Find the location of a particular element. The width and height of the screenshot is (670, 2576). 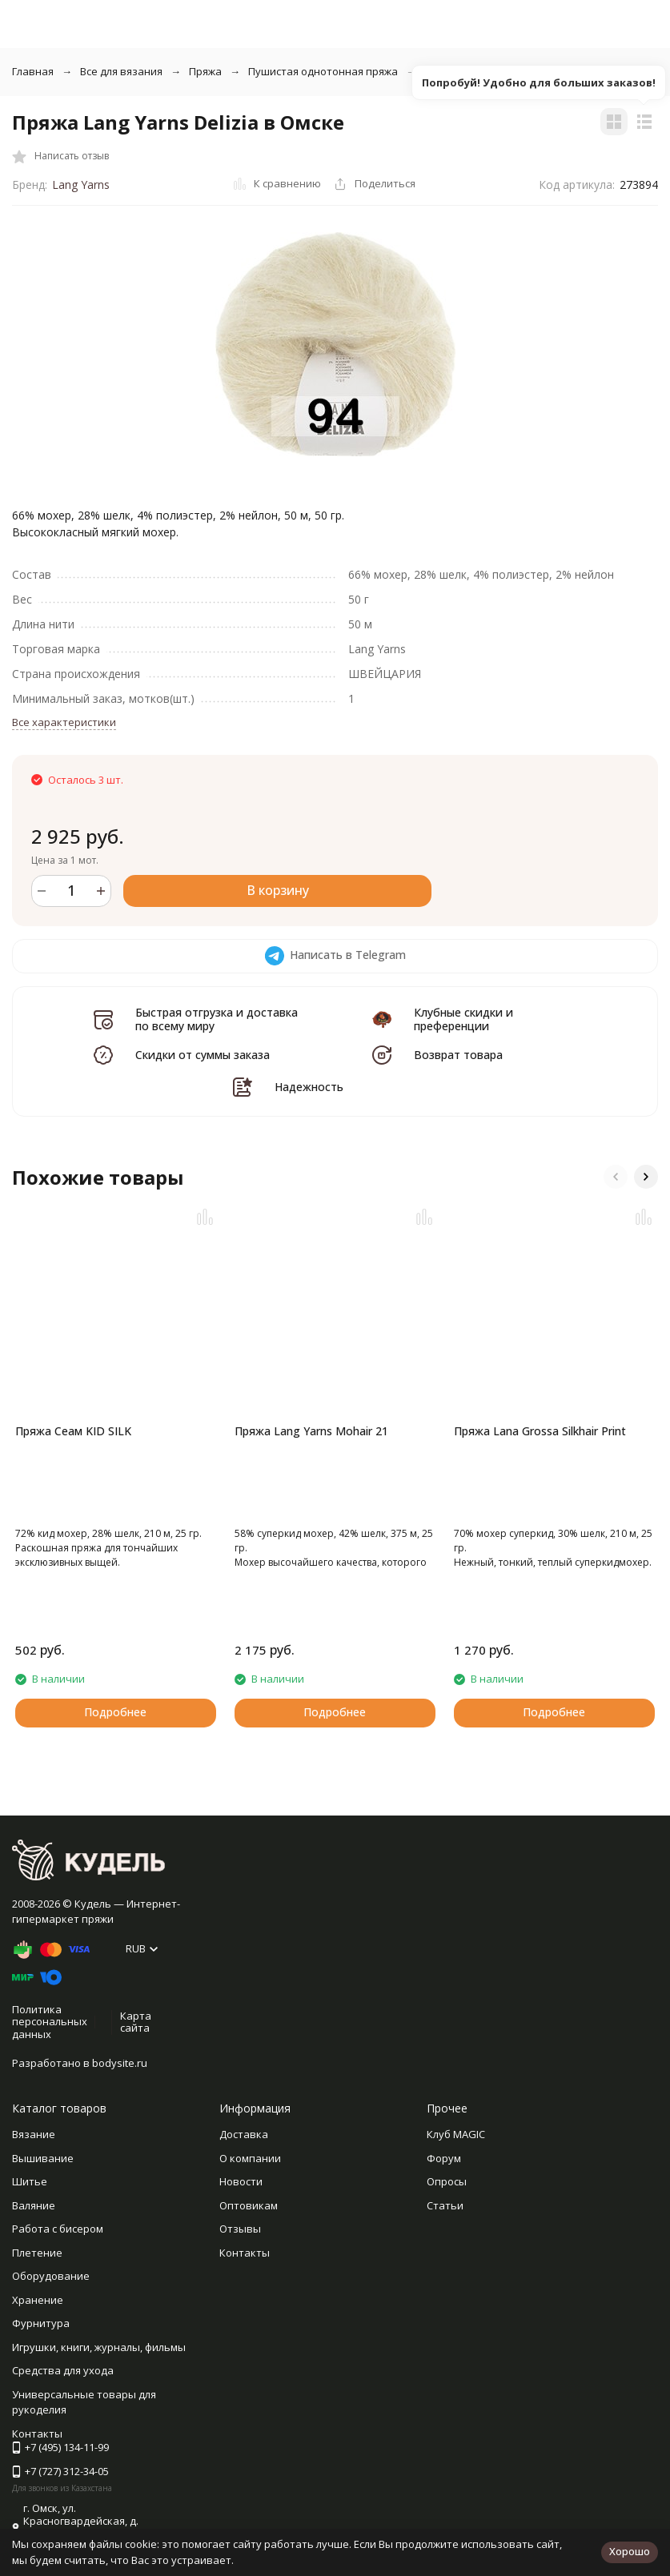

Надежность is located at coordinates (309, 1086).